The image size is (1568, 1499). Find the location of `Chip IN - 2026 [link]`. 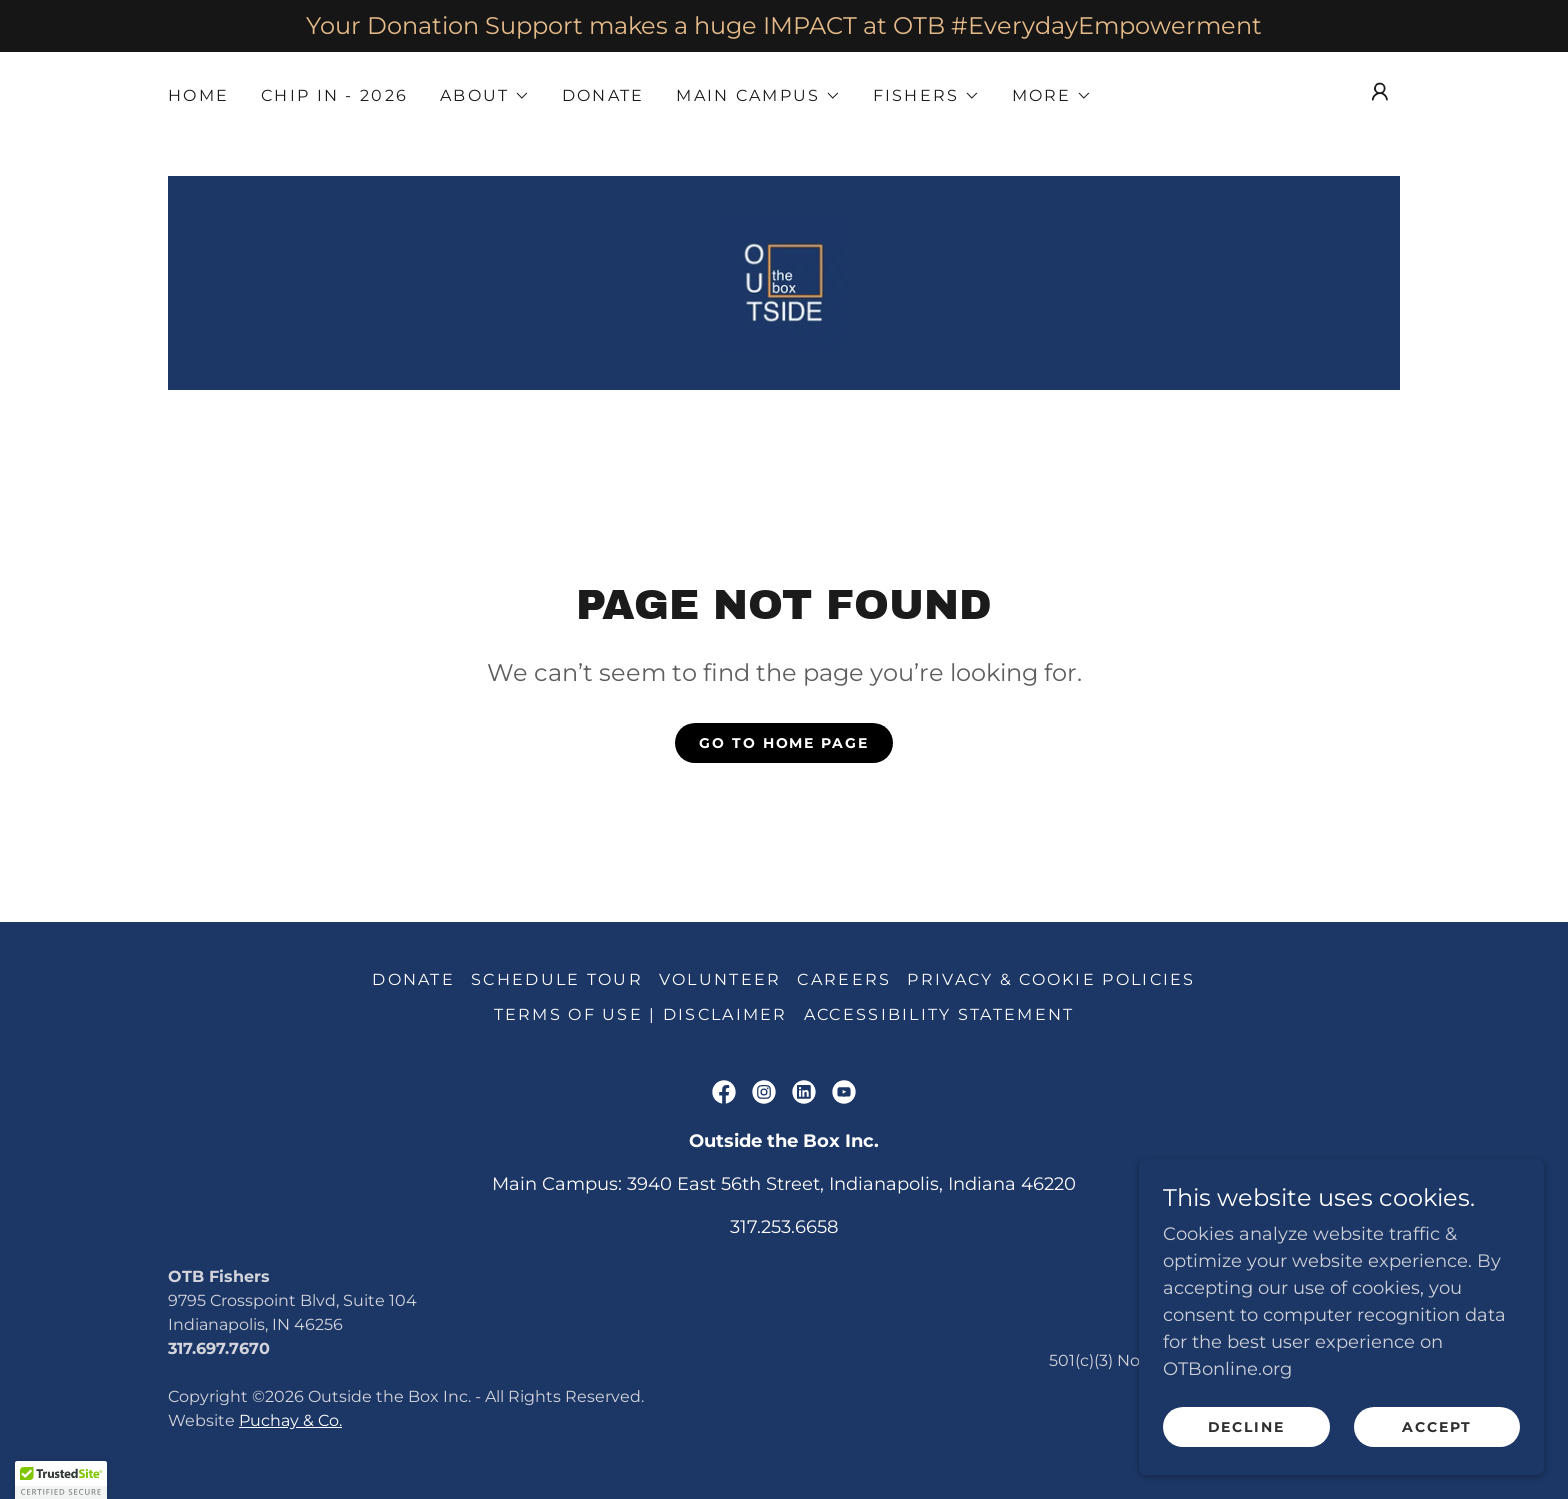

Chip IN - 2026 [link] is located at coordinates (334, 95).